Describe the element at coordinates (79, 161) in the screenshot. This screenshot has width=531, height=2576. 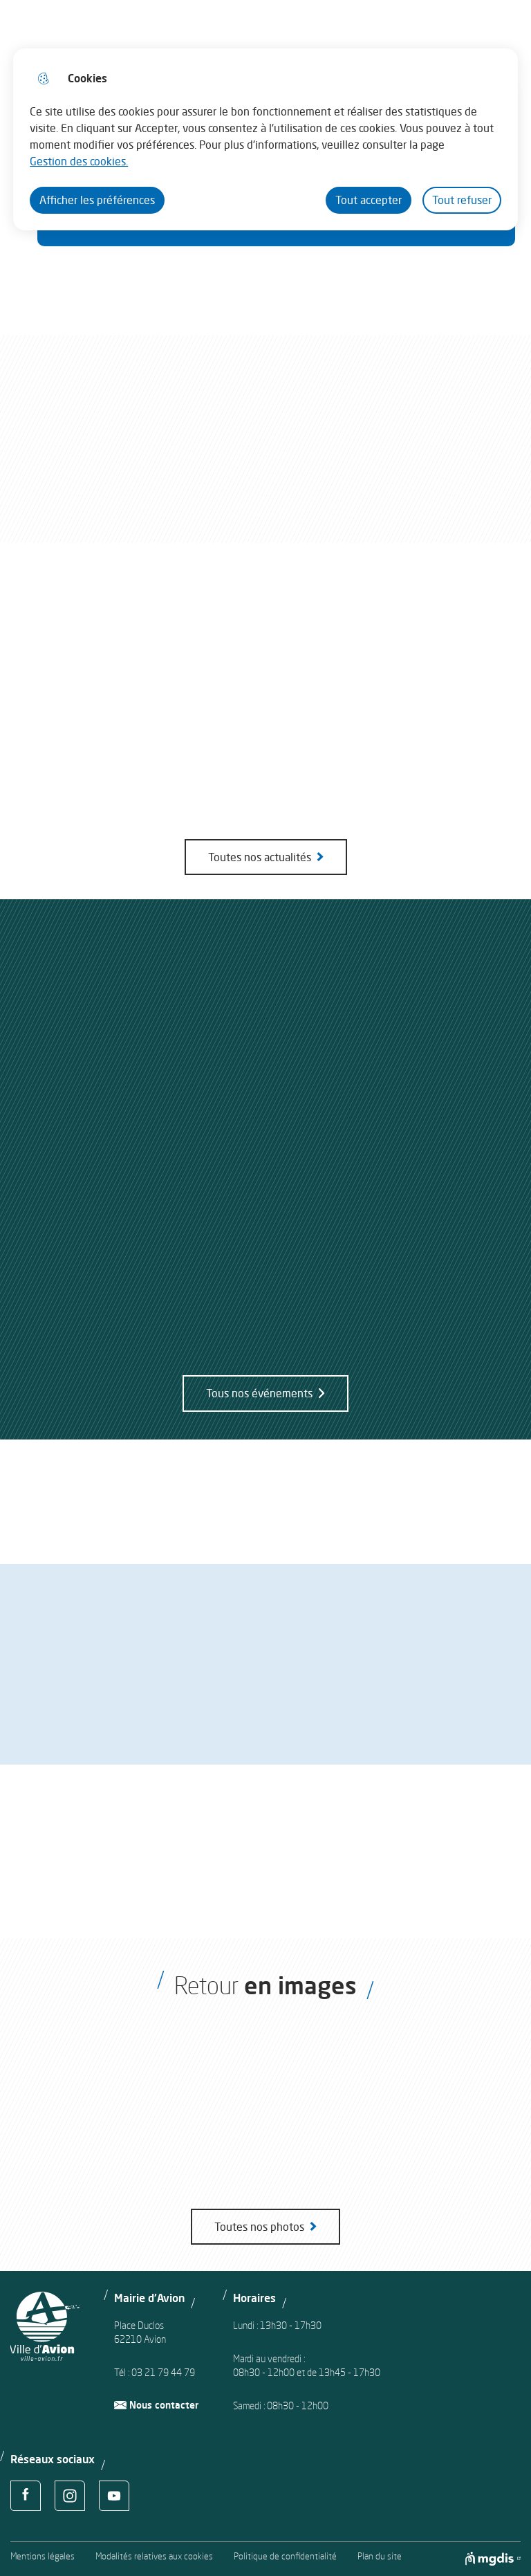
I see `Gestion des cookies. [Accéder à la page de gestion des cookies]` at that location.